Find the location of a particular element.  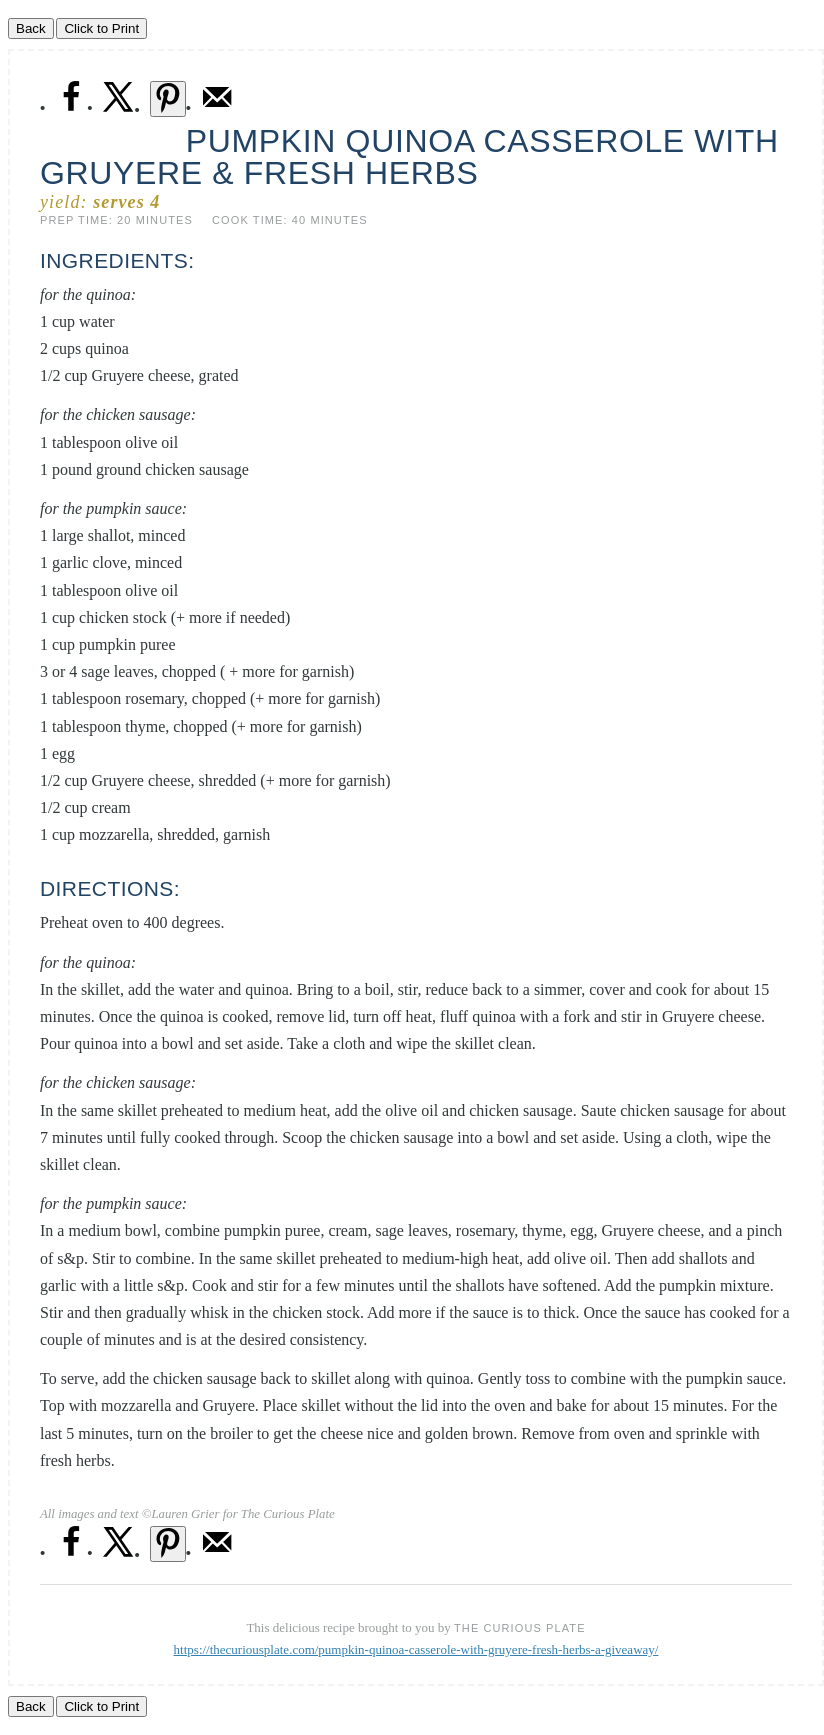

[Share on X] is located at coordinates (119, 108).